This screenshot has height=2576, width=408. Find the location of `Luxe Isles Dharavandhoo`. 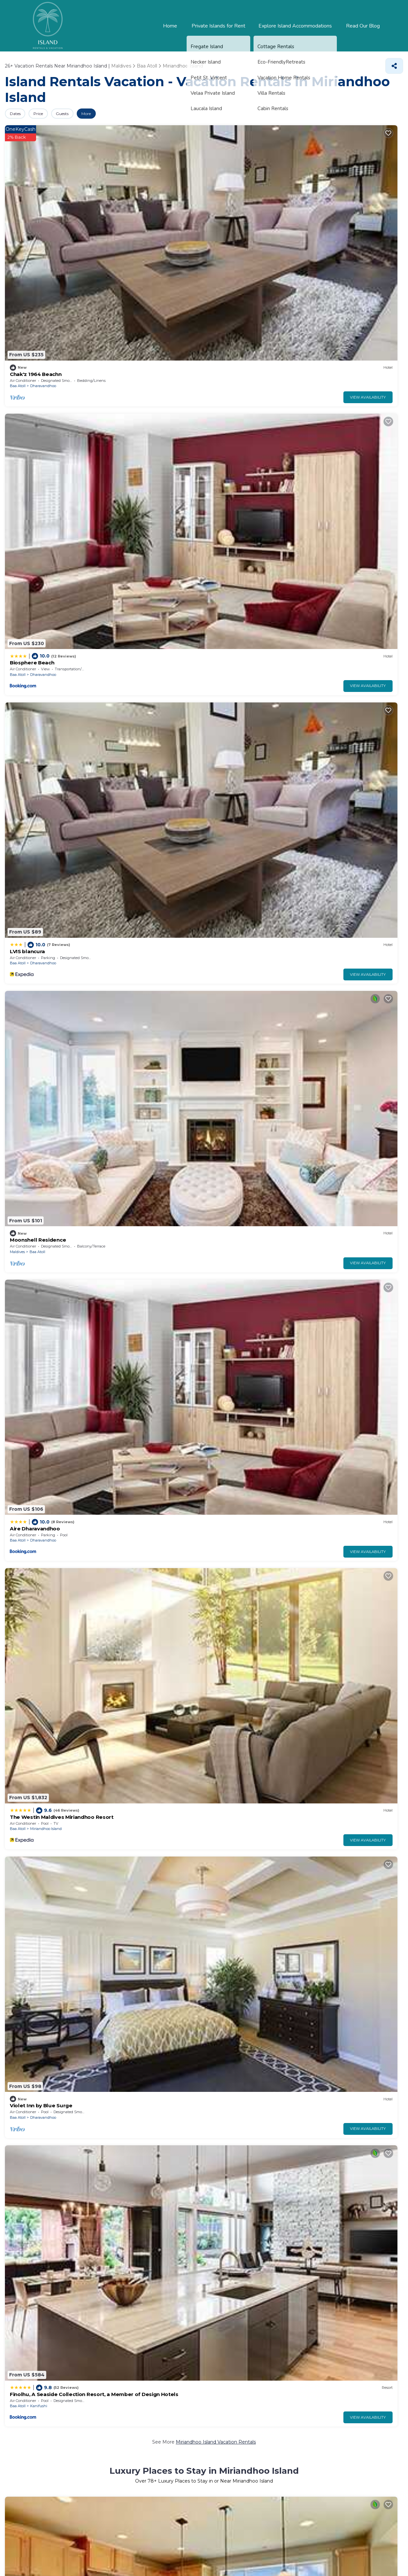

Luxe Isles Dharavandhoo is located at coordinates (342, 1157).